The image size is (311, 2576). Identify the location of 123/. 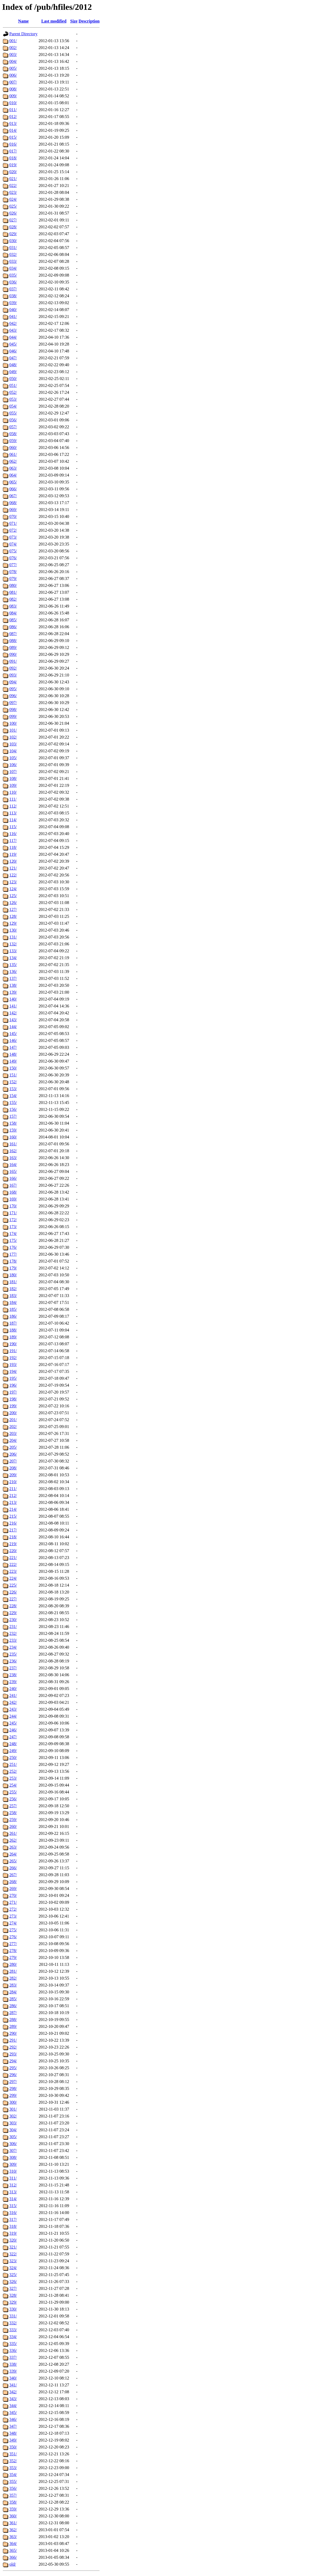
(13, 882).